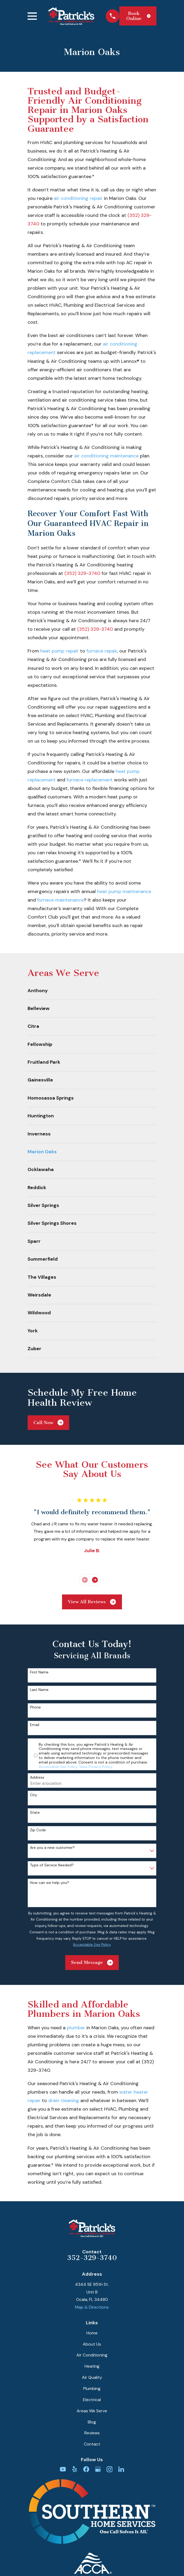 This screenshot has height=2576, width=184. Describe the element at coordinates (92, 2333) in the screenshot. I see `Home` at that location.